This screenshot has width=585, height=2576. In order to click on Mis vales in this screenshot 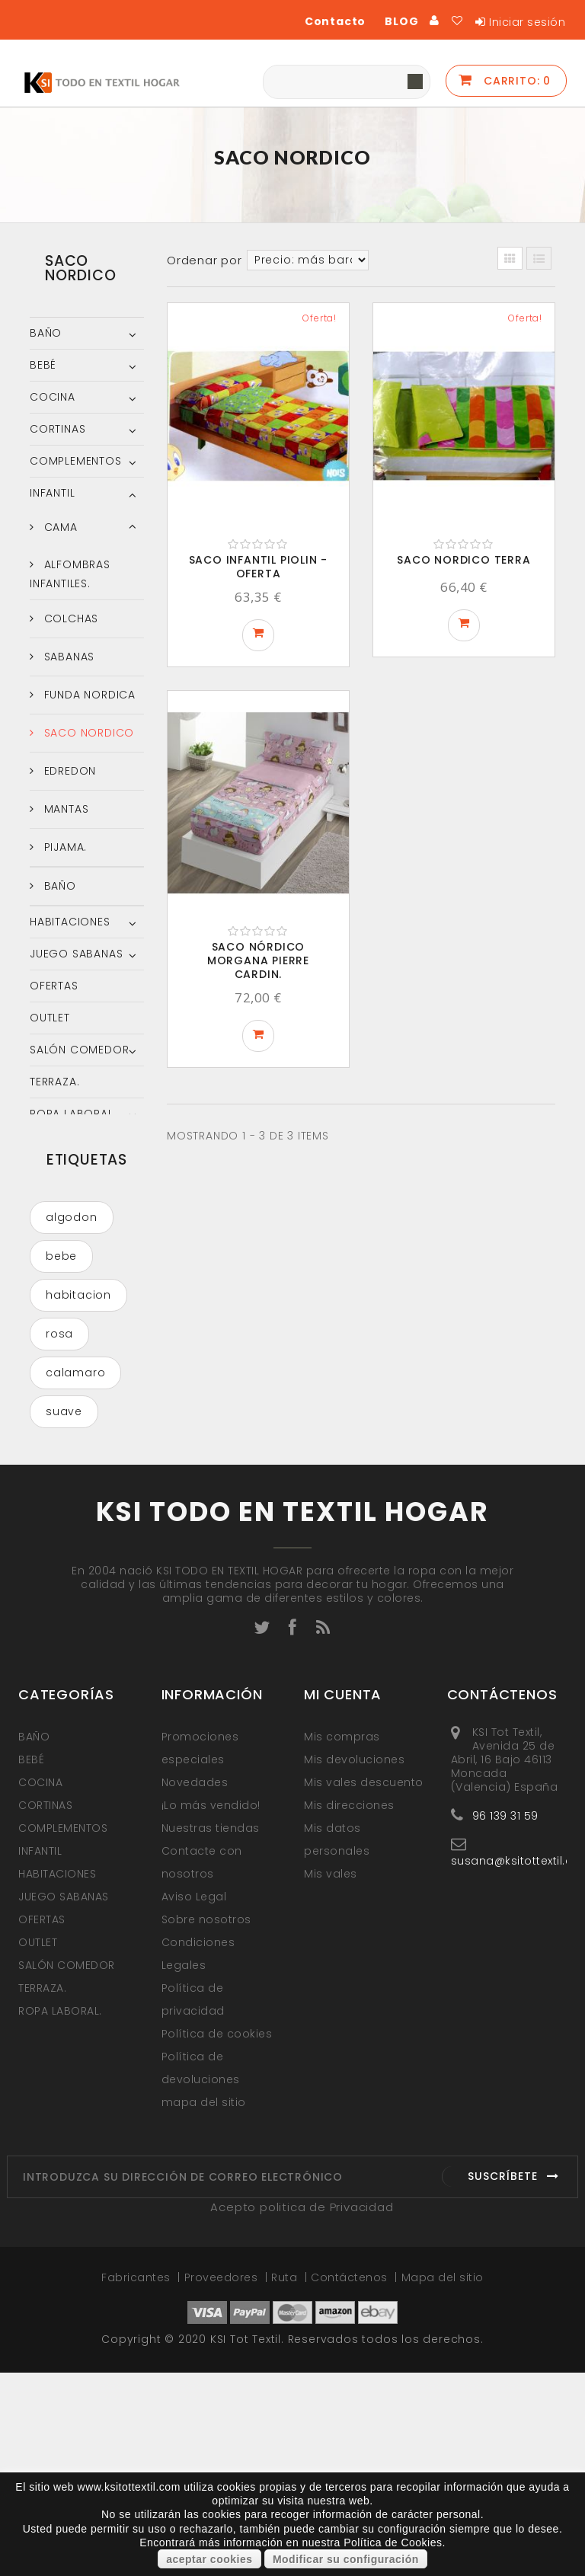, I will do `click(330, 2077)`.